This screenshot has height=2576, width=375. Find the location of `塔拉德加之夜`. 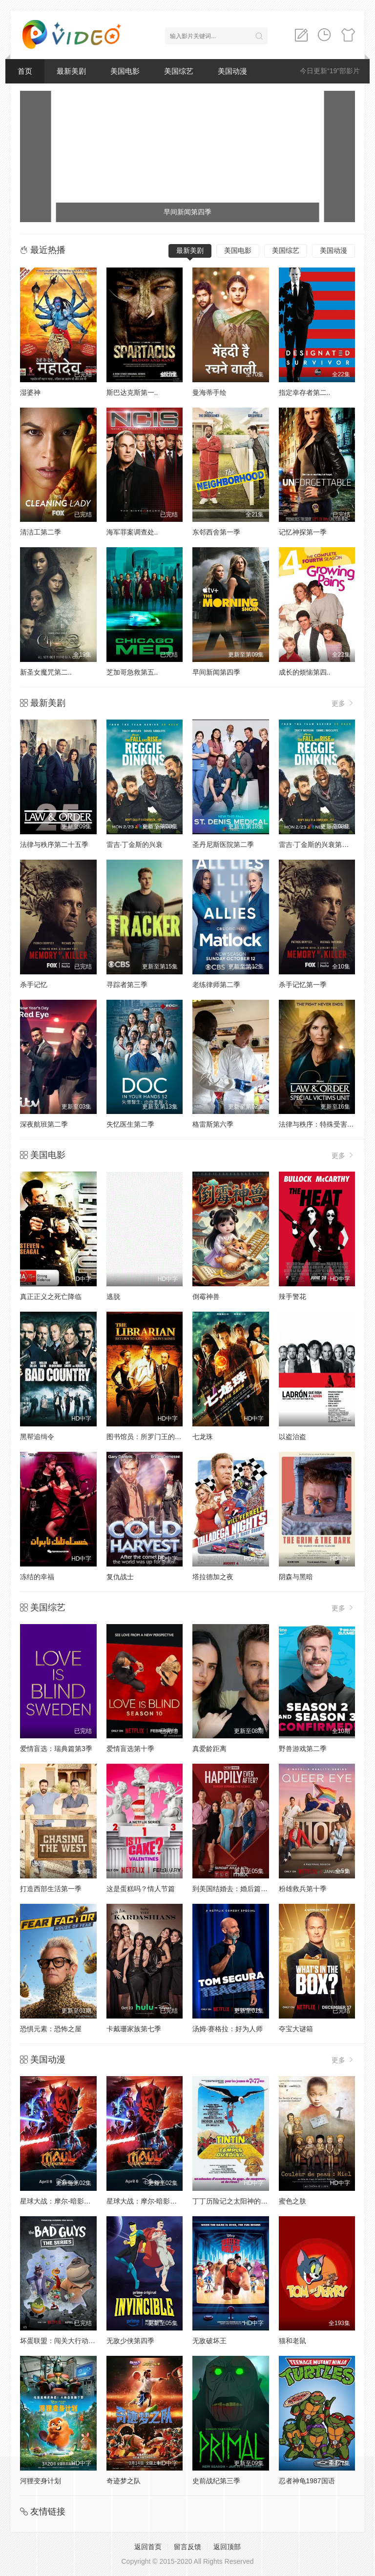

塔拉德加之夜 is located at coordinates (212, 1577).